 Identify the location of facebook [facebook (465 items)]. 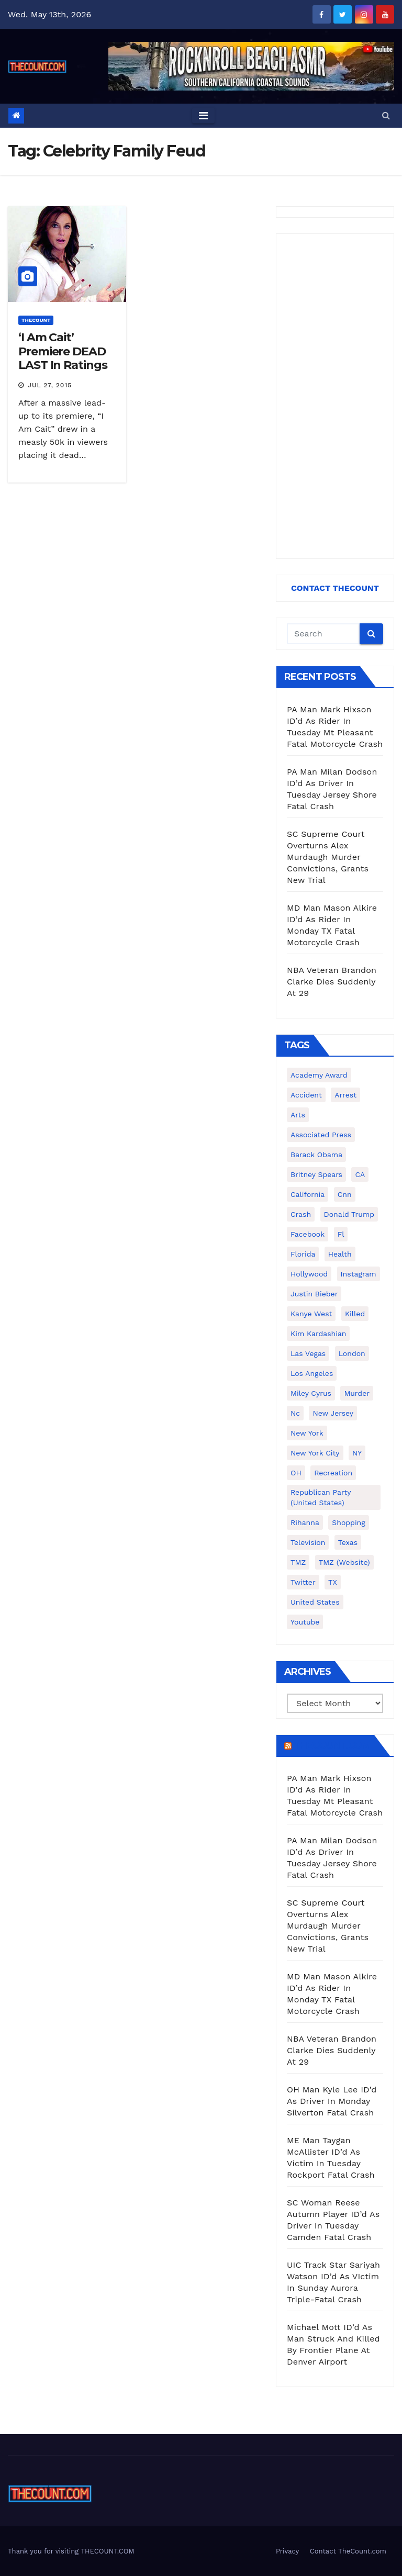
(308, 1234).